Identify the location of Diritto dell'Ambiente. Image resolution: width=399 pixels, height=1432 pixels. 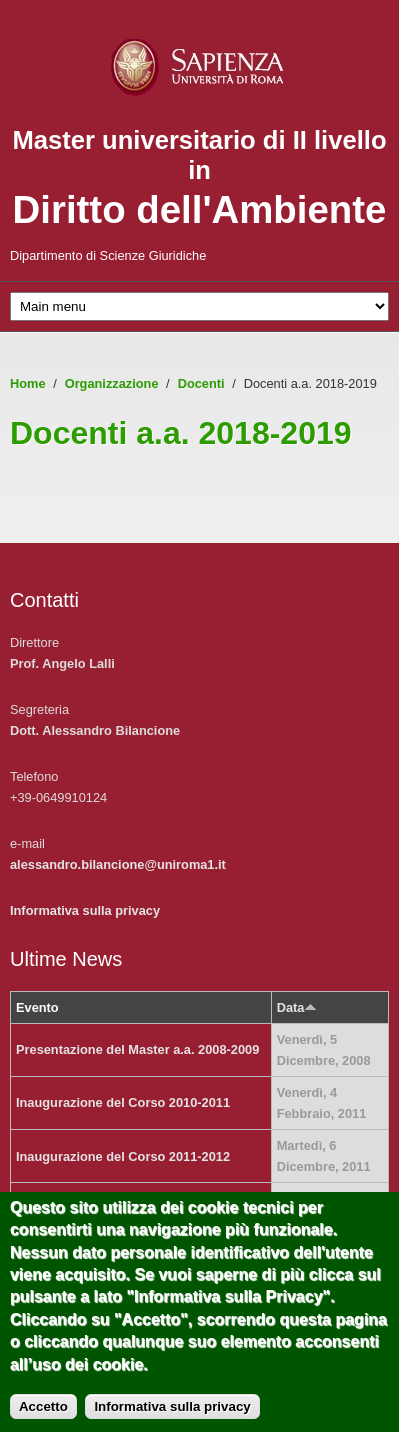
(200, 209).